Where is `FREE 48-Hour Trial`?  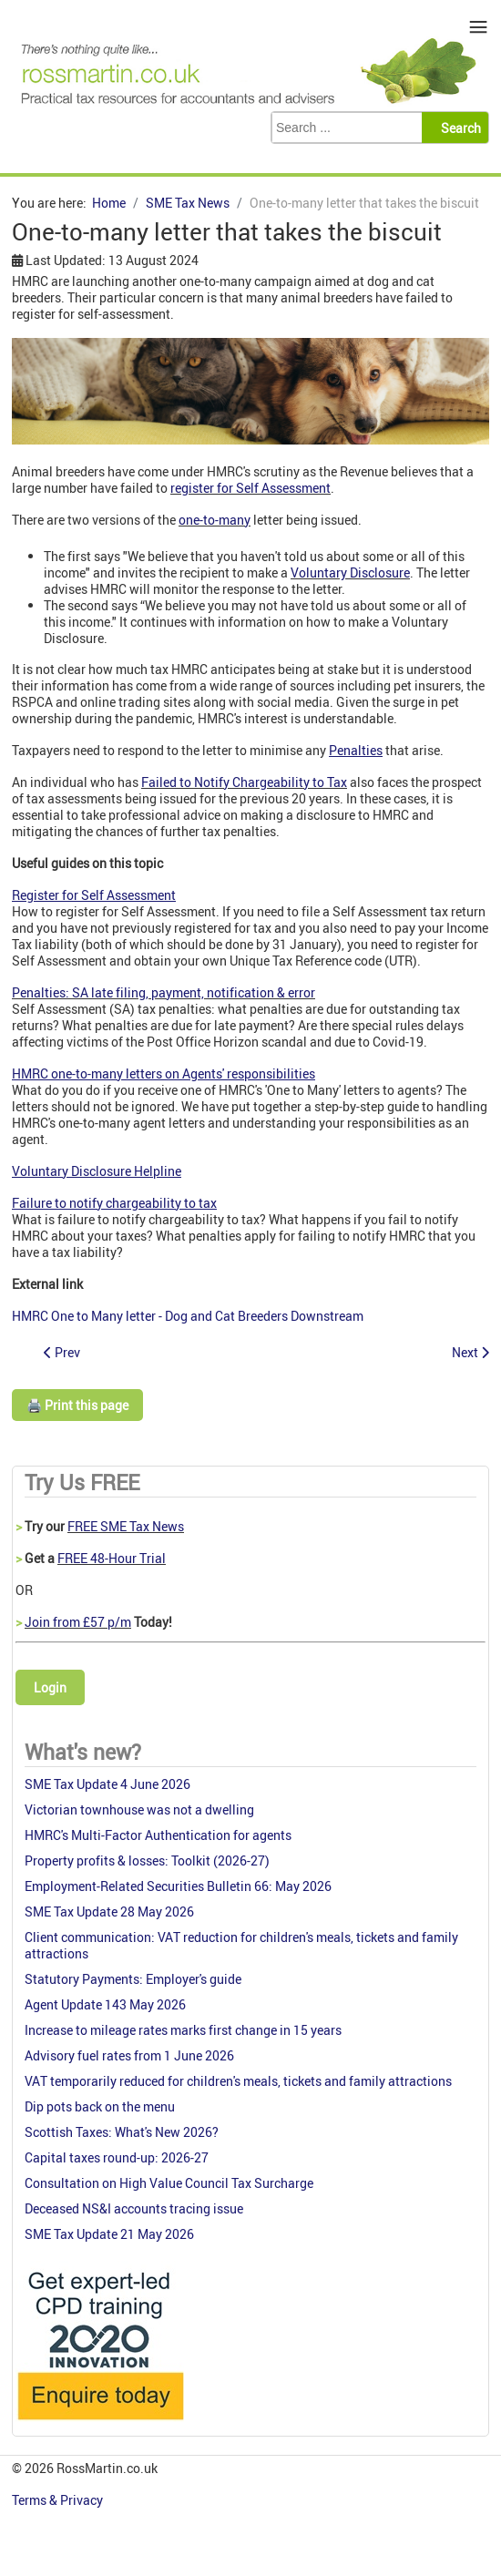
FREE 48-Hour Trial is located at coordinates (111, 1558).